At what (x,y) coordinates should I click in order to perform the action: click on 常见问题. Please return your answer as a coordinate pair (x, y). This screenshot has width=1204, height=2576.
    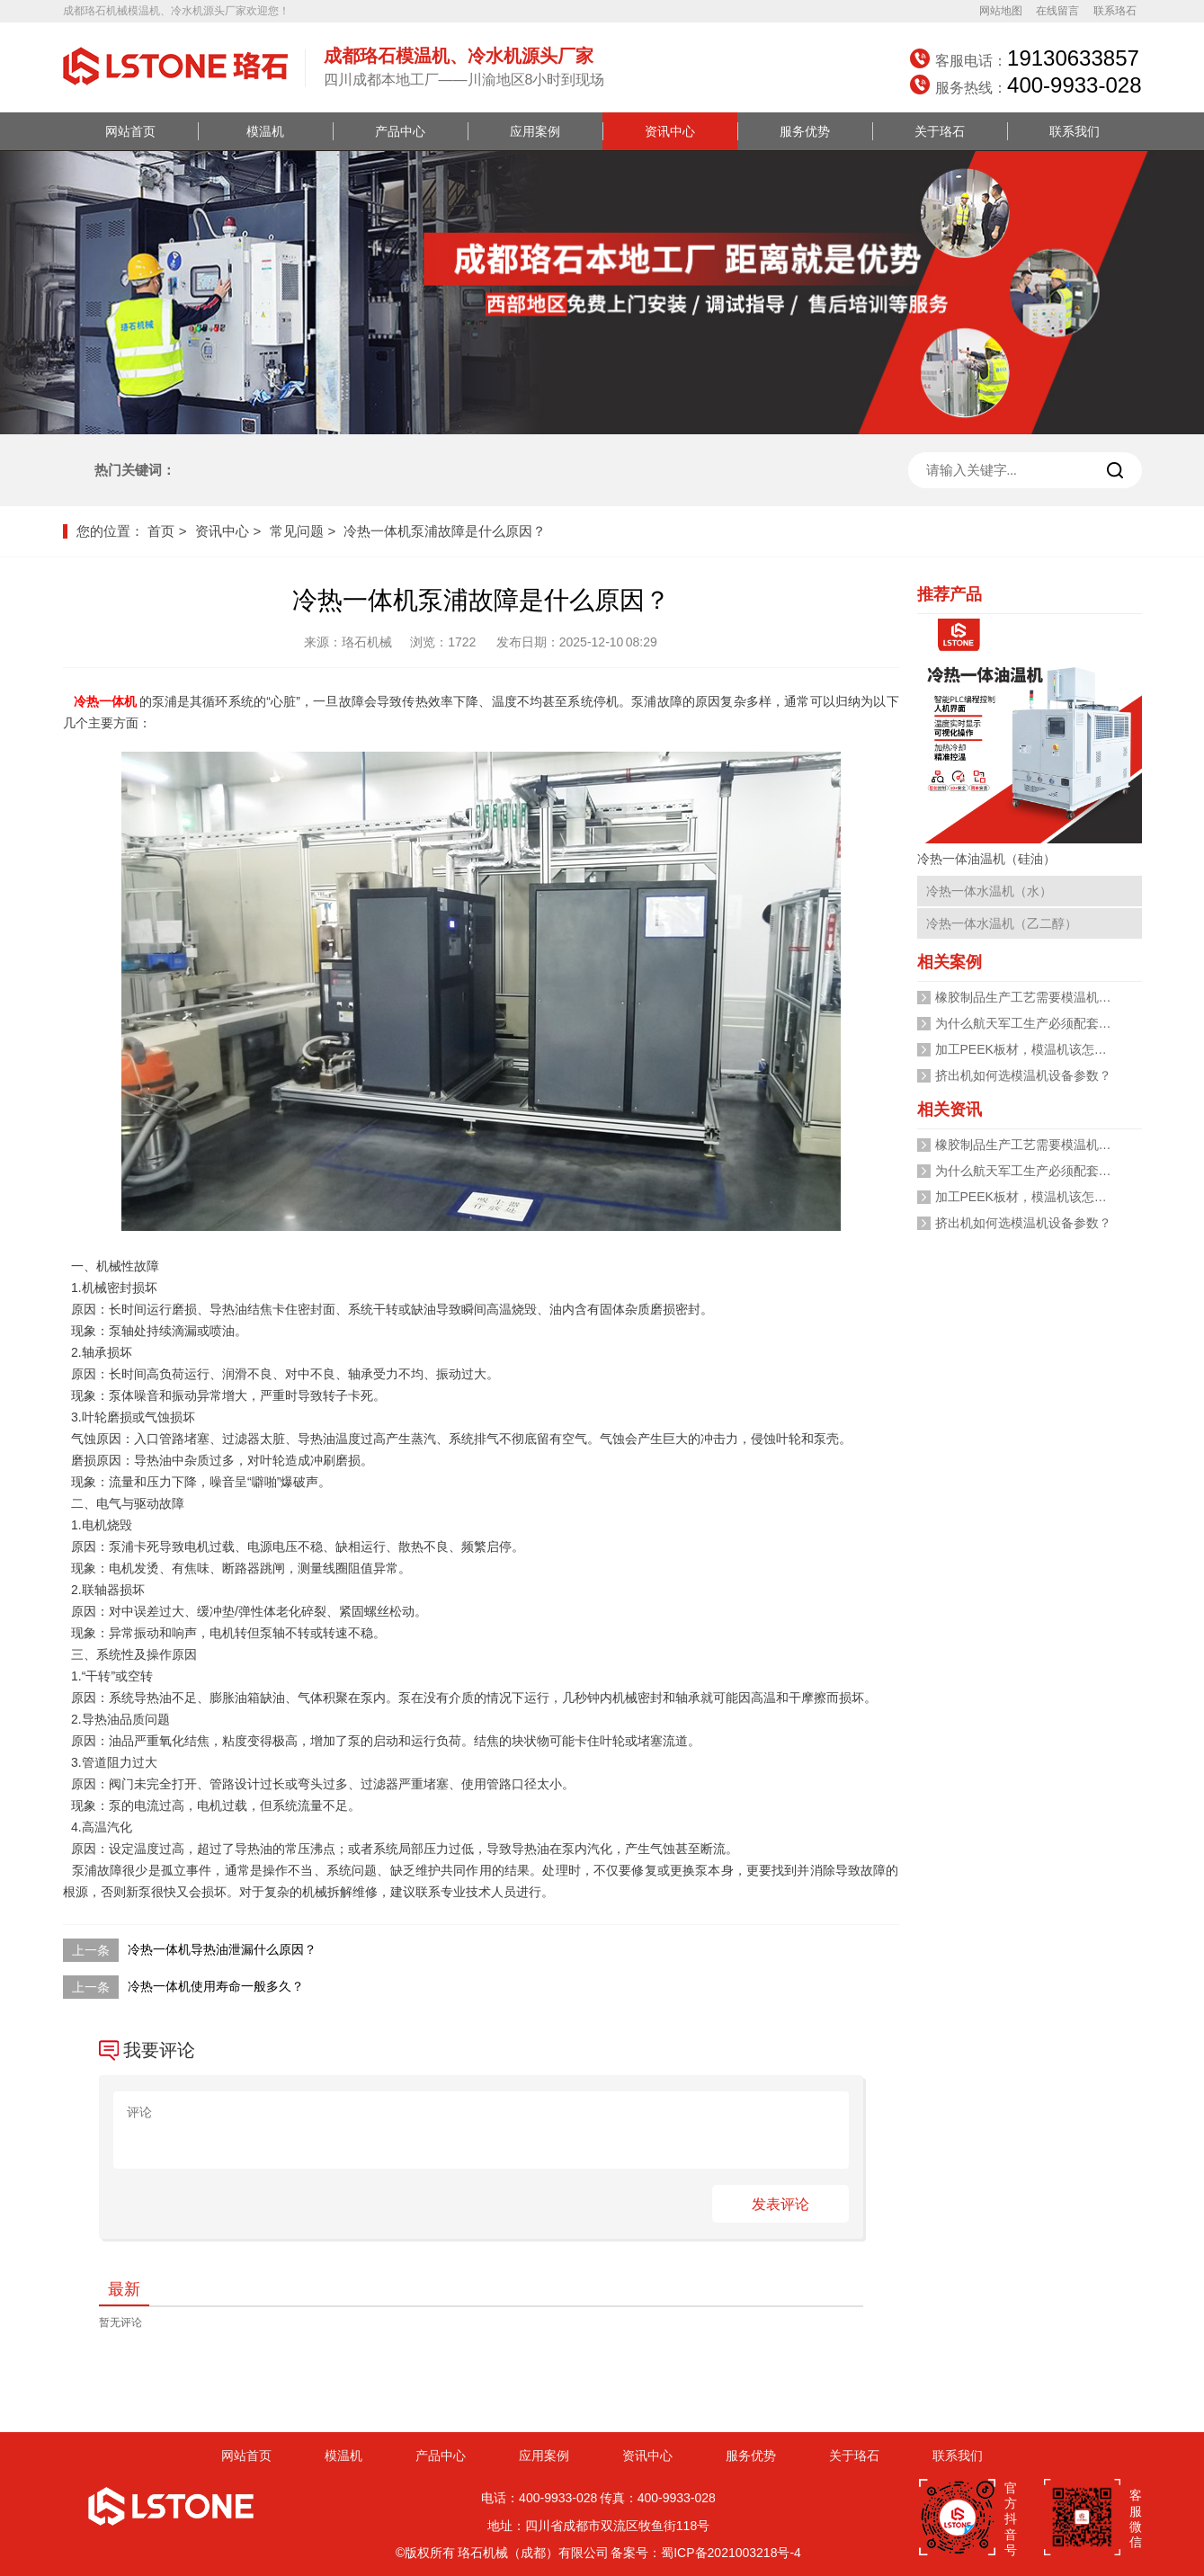
    Looking at the image, I should click on (297, 531).